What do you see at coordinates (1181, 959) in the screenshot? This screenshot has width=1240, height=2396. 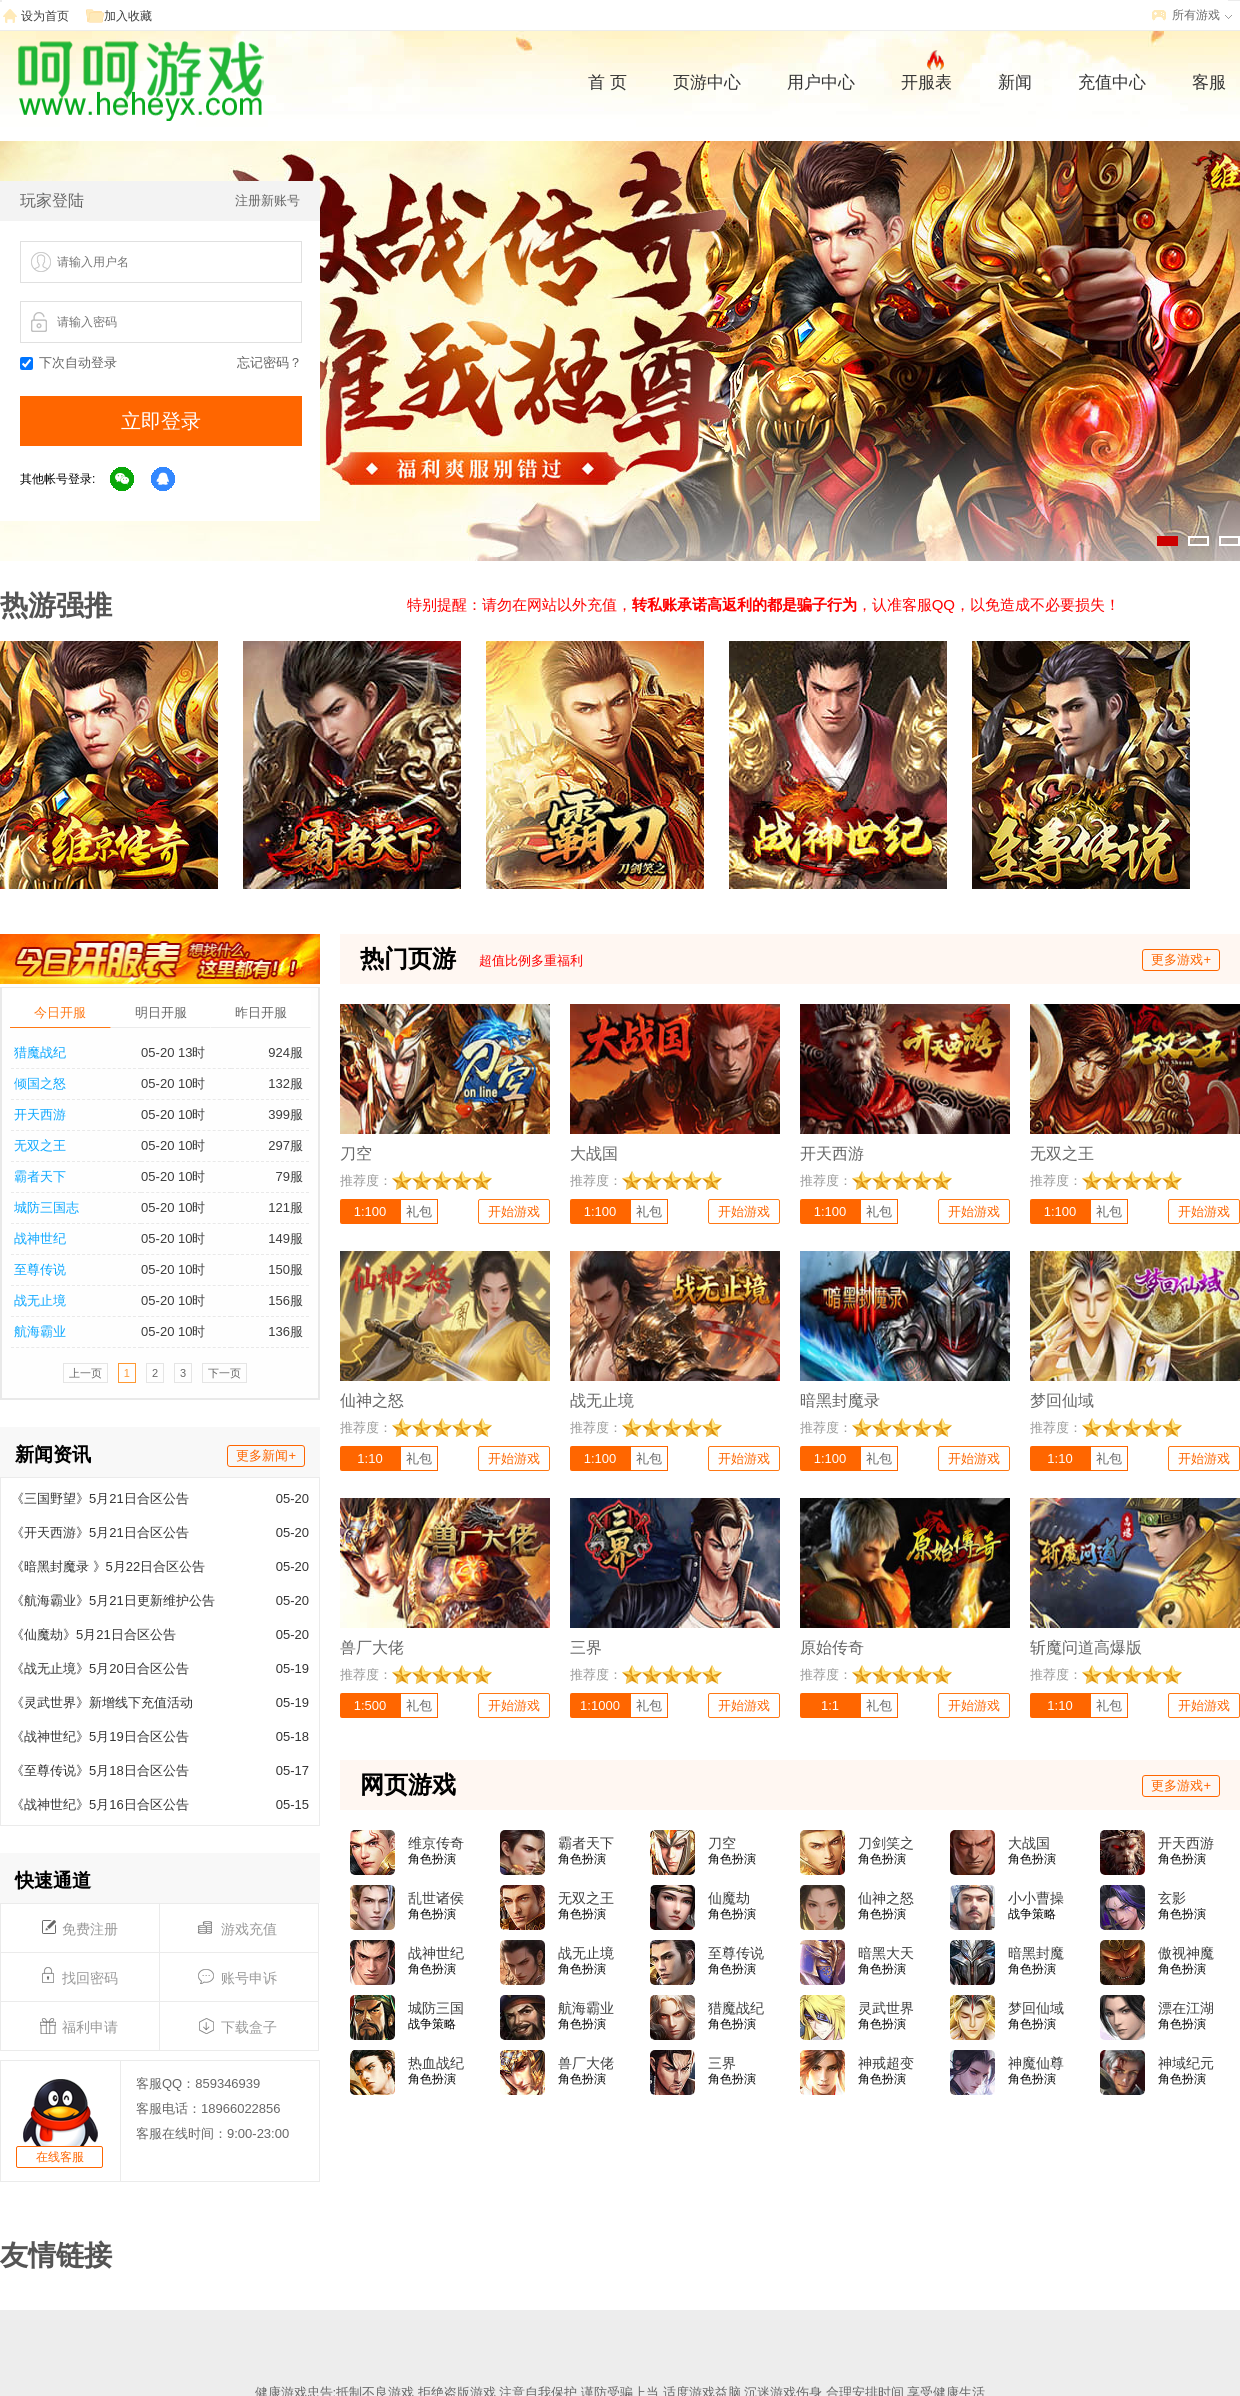 I see `更多游戏+` at bounding box center [1181, 959].